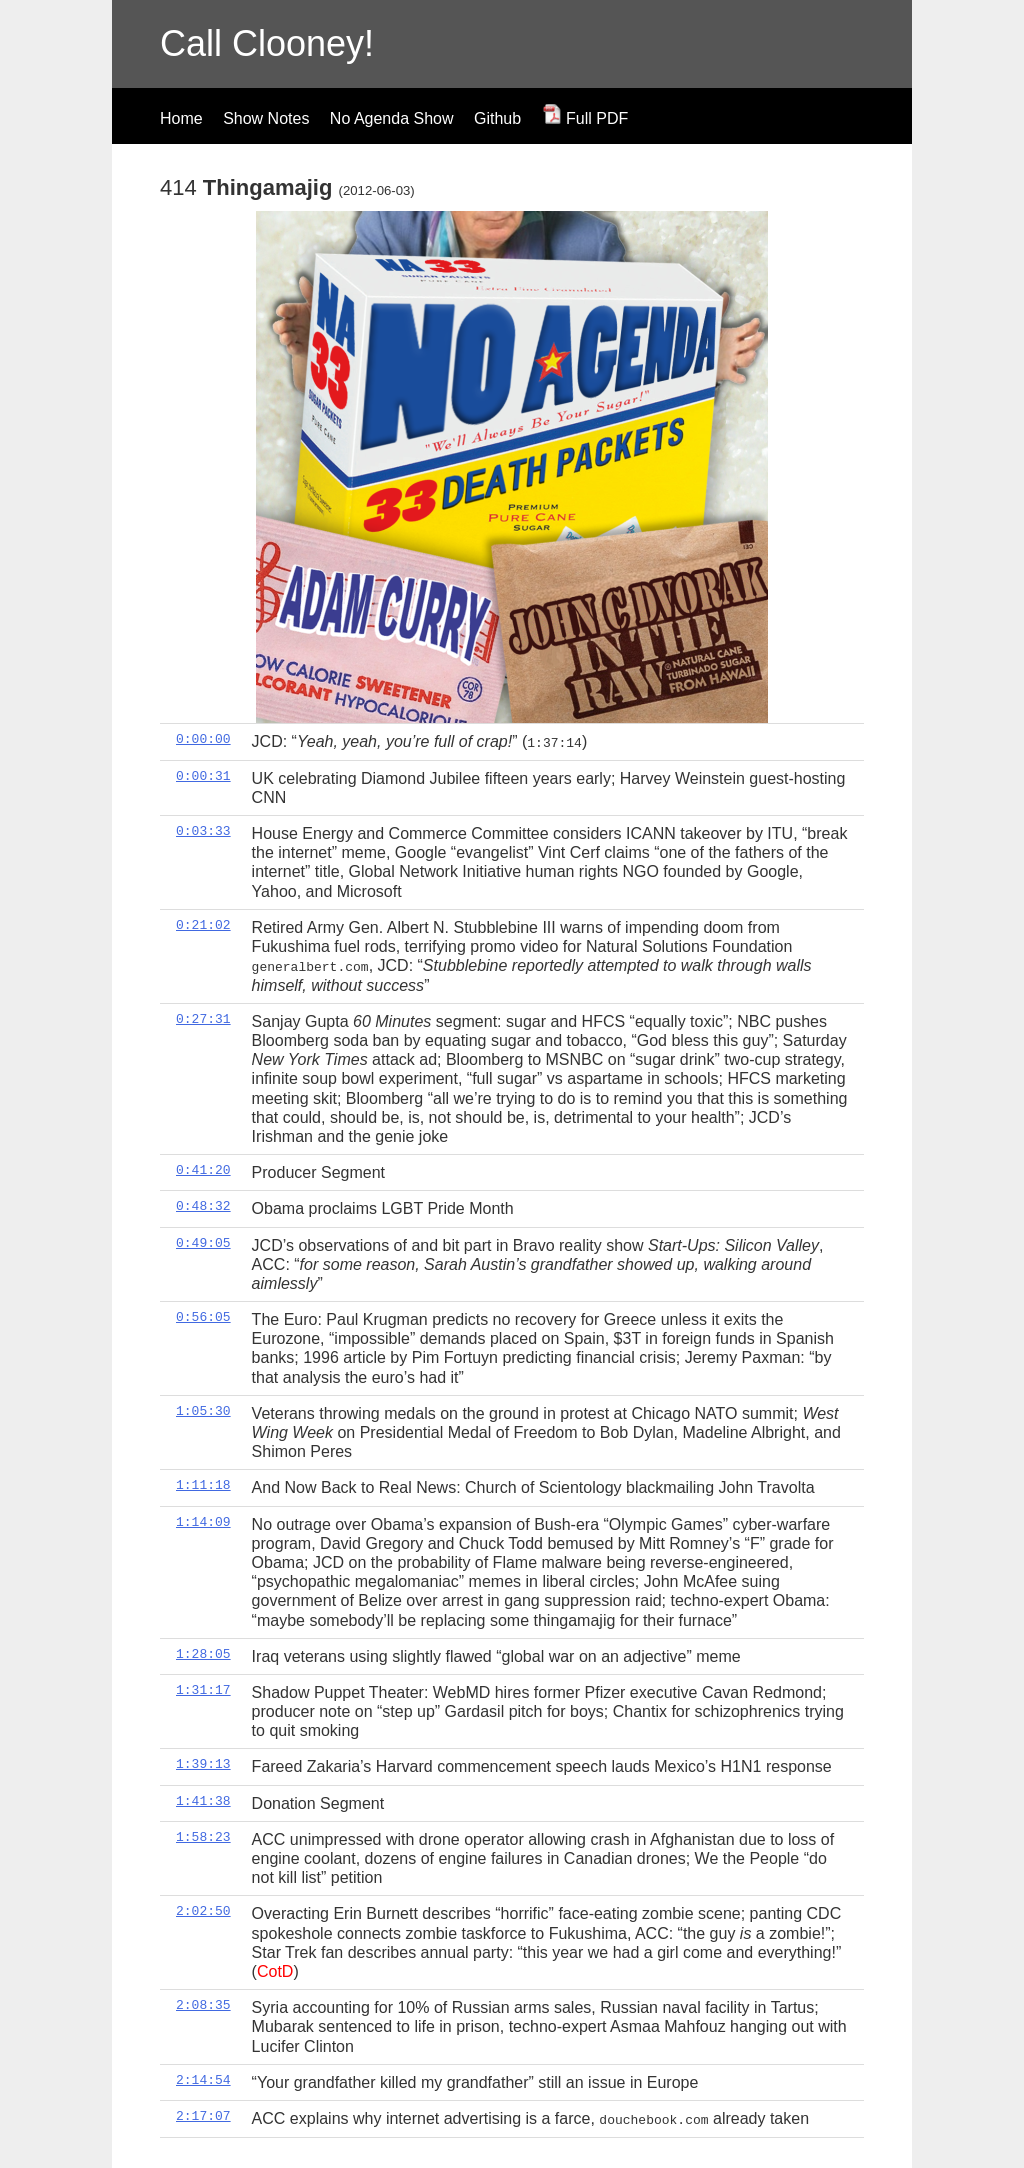 The width and height of the screenshot is (1024, 2168). Describe the element at coordinates (203, 1206) in the screenshot. I see `0:48:32` at that location.